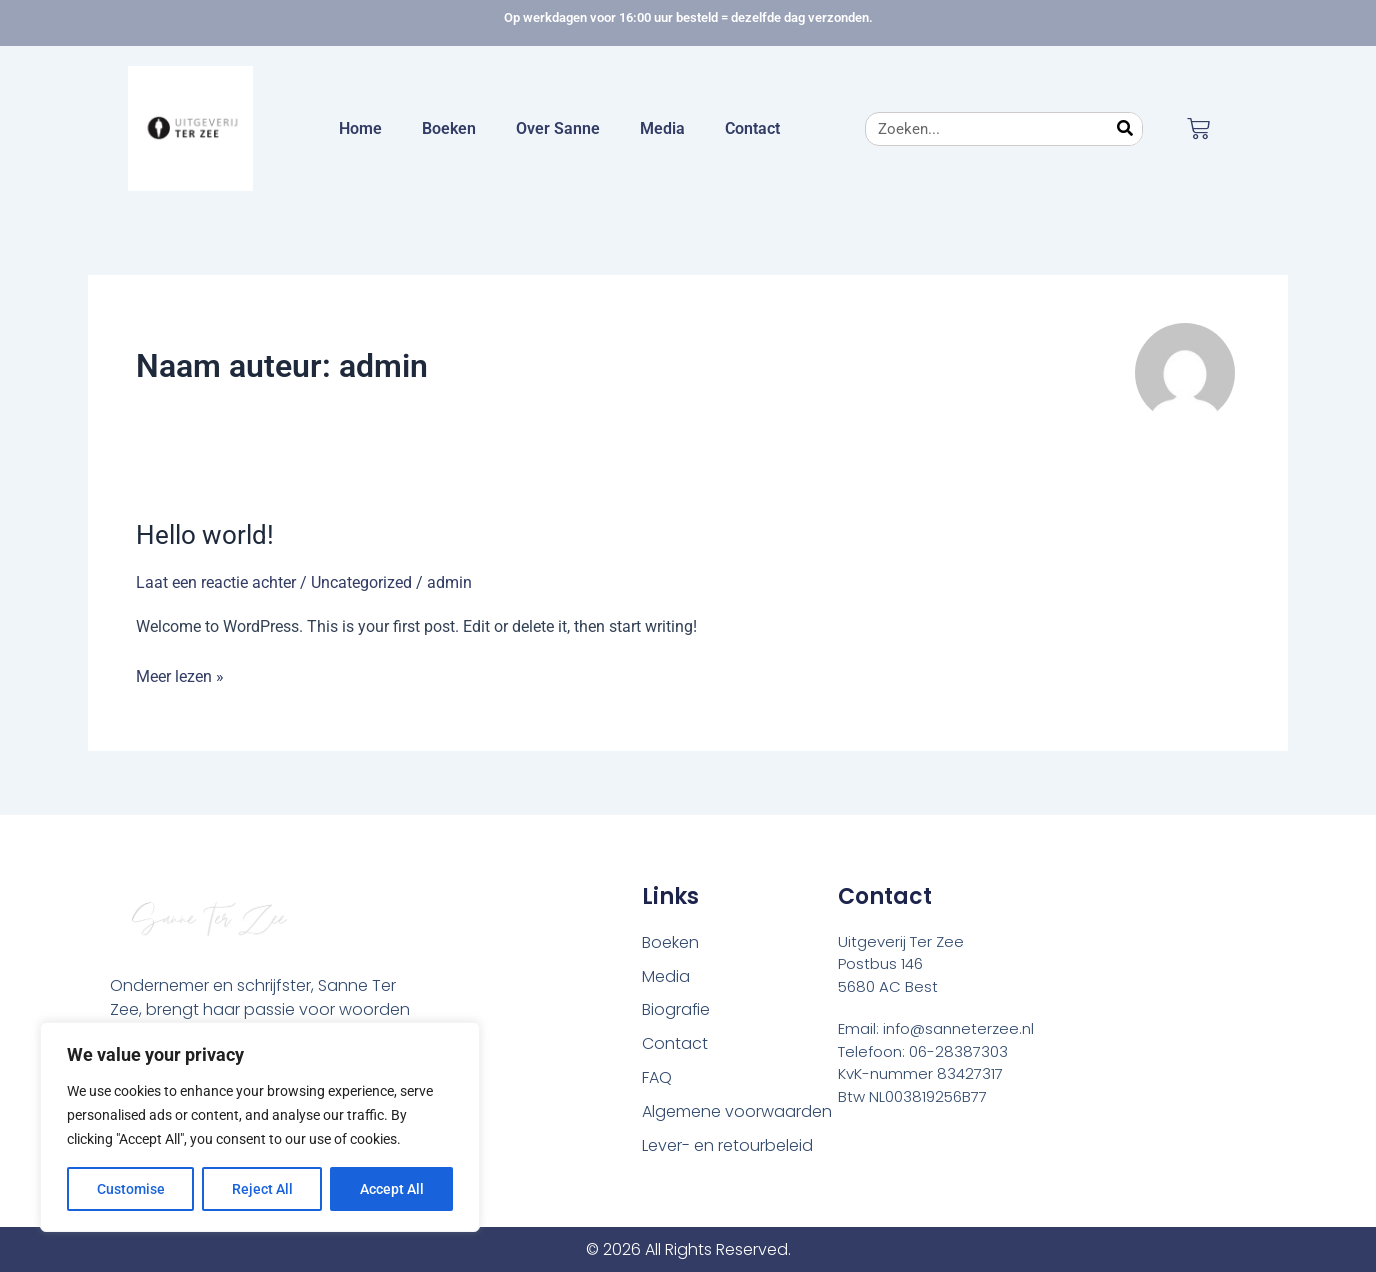  What do you see at coordinates (180, 675) in the screenshot?
I see `Meer lezen »` at bounding box center [180, 675].